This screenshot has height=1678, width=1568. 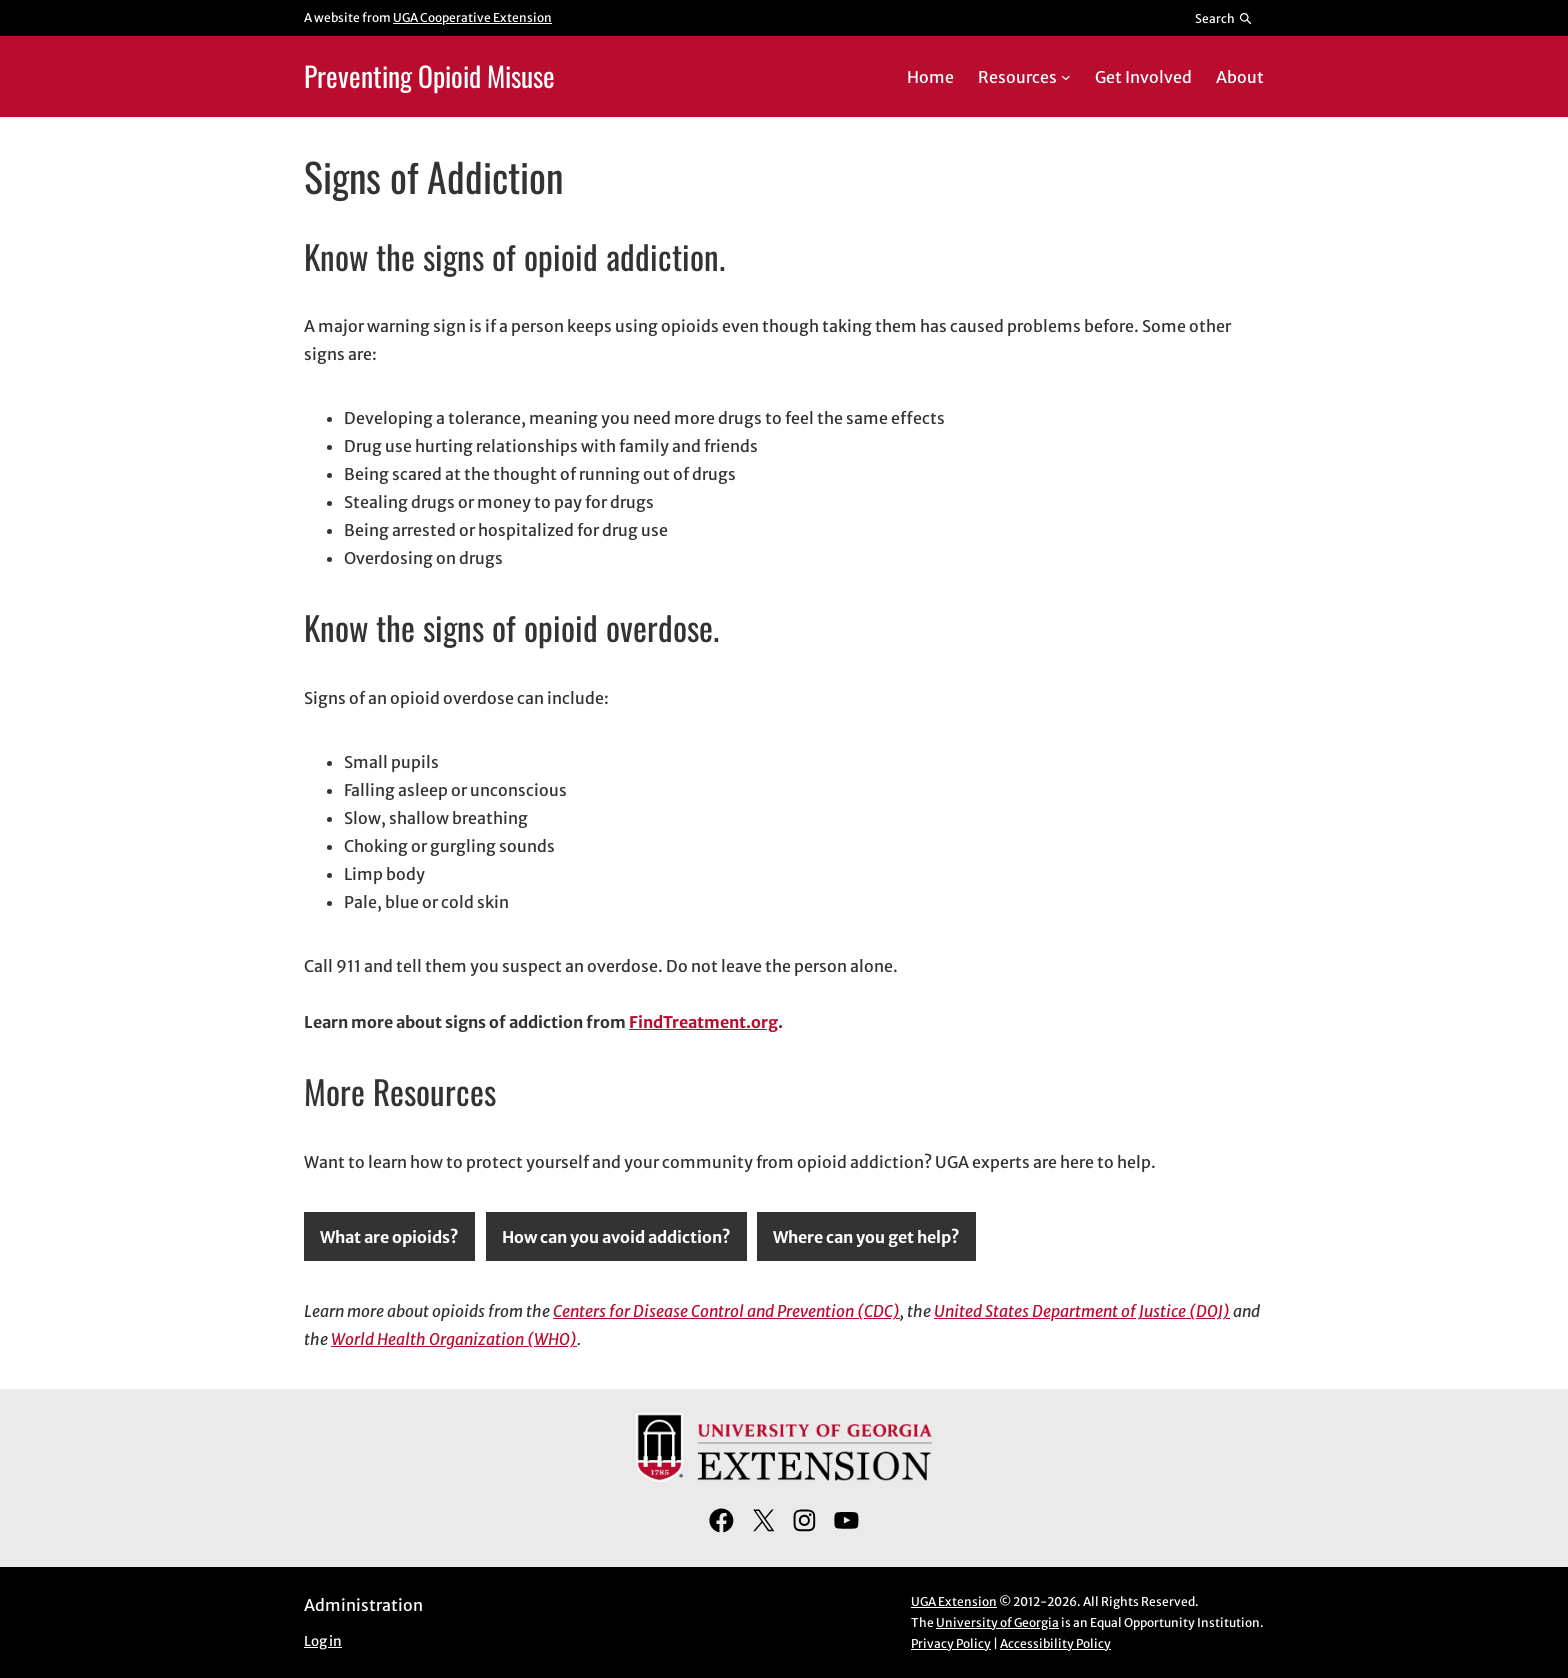 I want to click on UGA Cooperative Extension, so click(x=472, y=17).